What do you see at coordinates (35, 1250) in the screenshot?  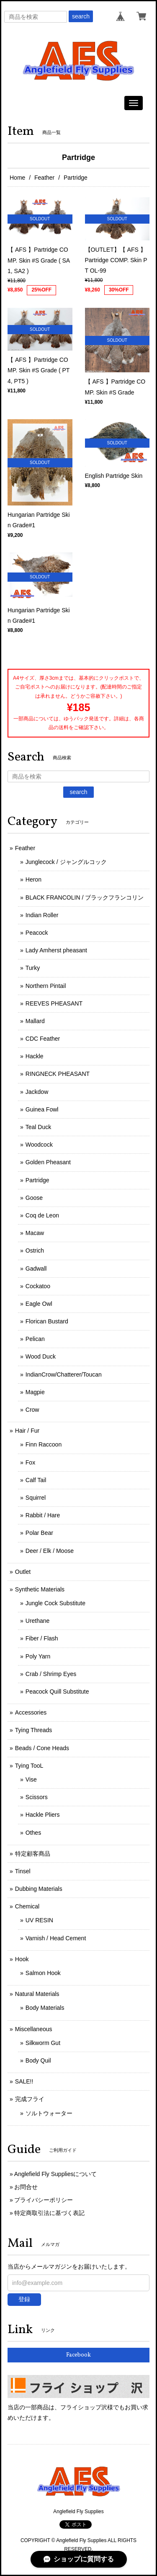 I see `Ostrich` at bounding box center [35, 1250].